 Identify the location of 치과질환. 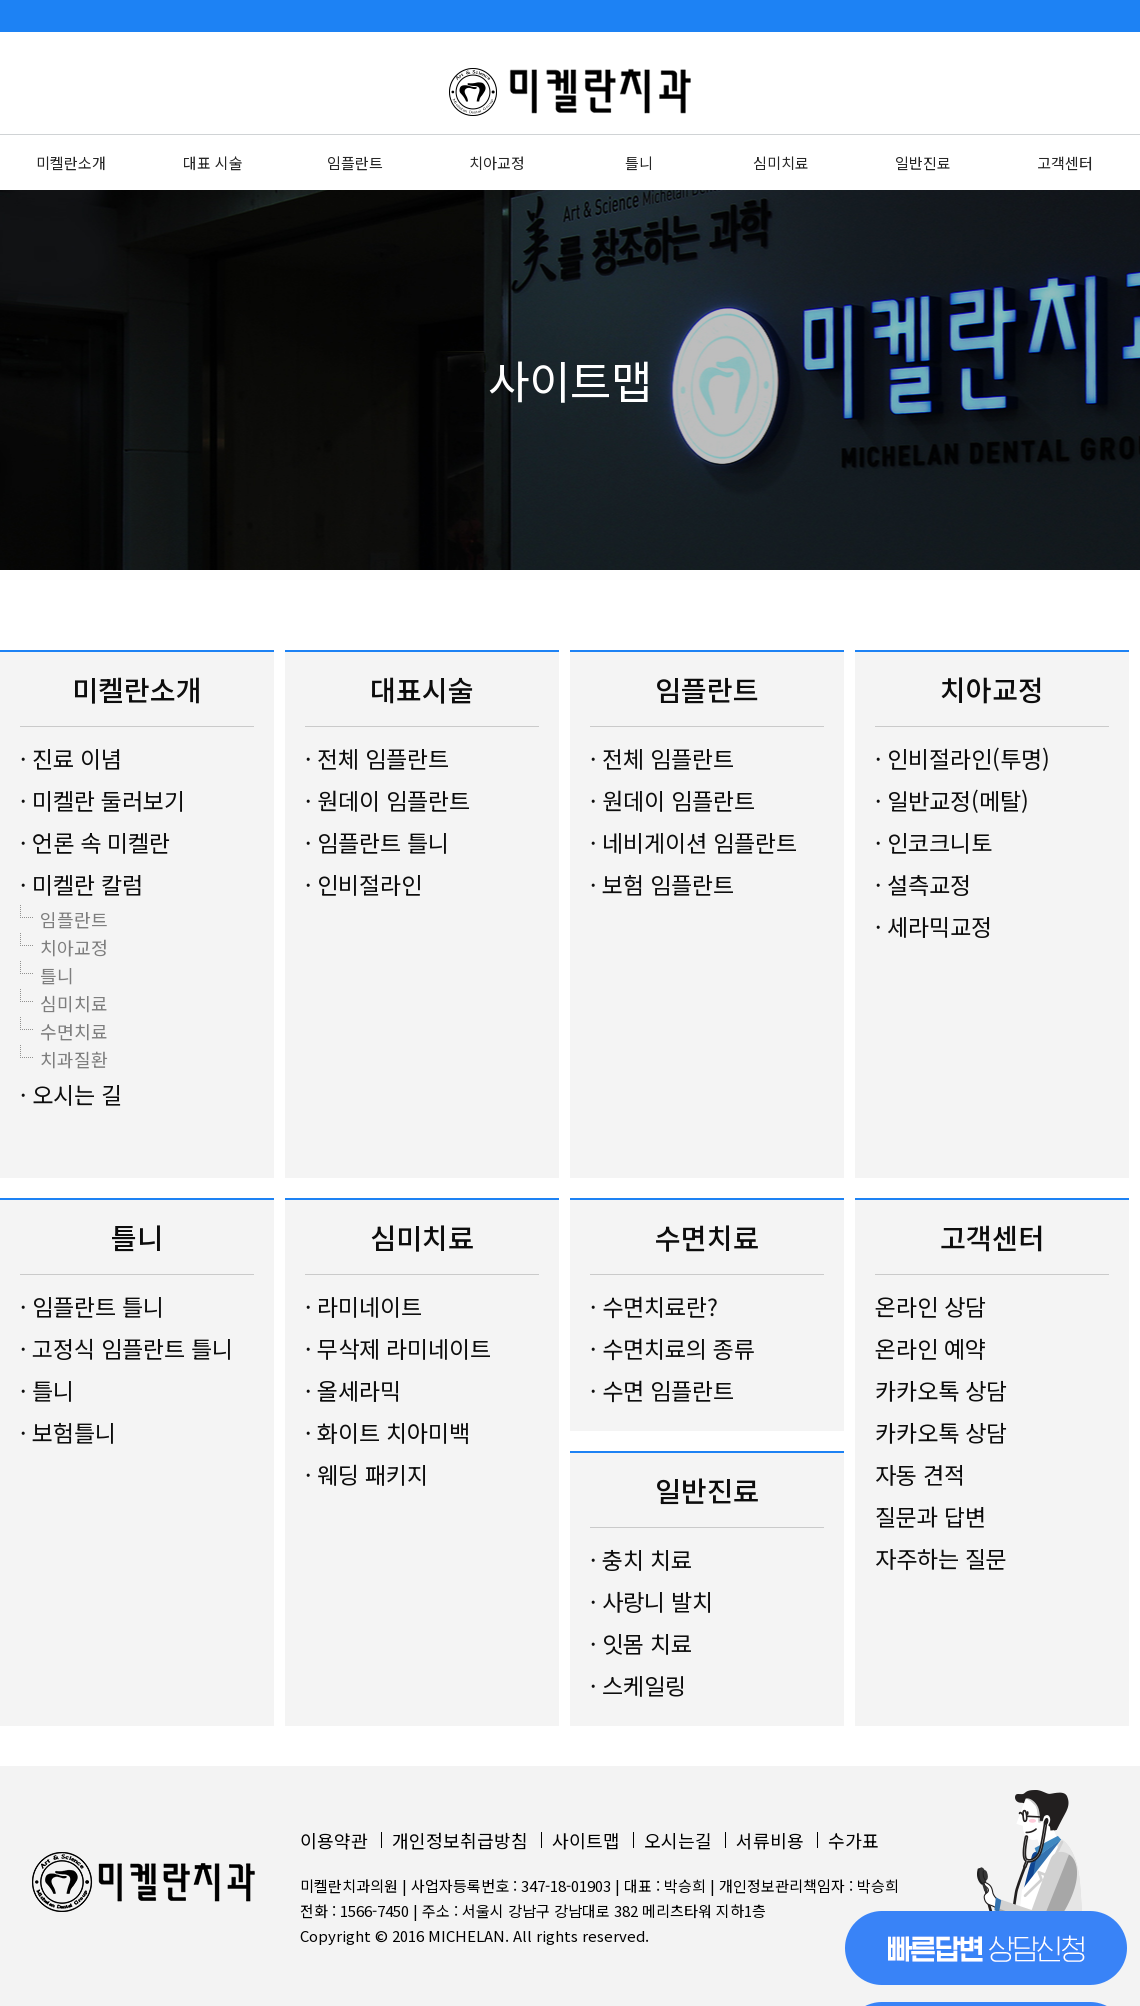
(74, 1059).